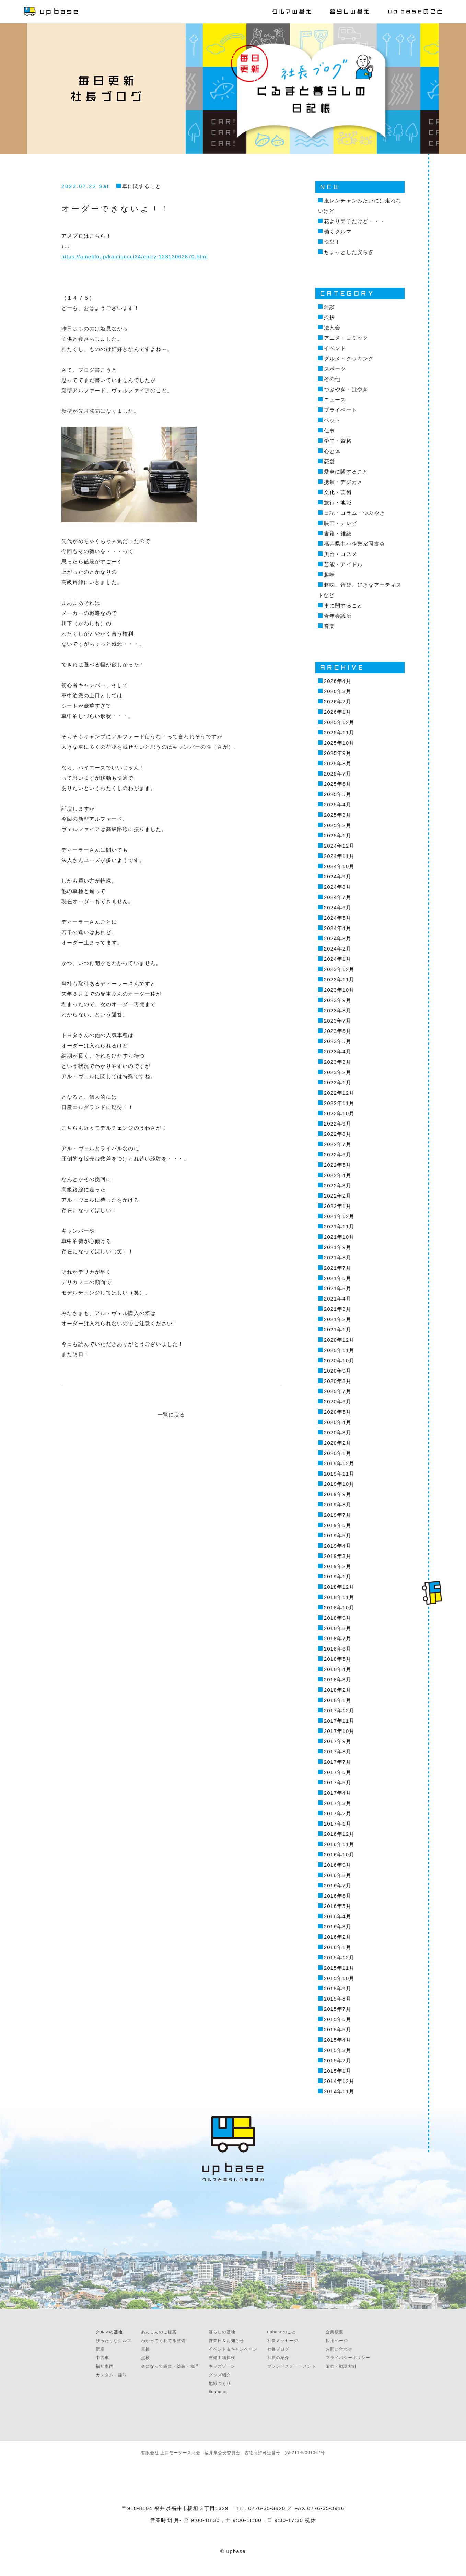  I want to click on 2016年1月, so click(337, 1947).